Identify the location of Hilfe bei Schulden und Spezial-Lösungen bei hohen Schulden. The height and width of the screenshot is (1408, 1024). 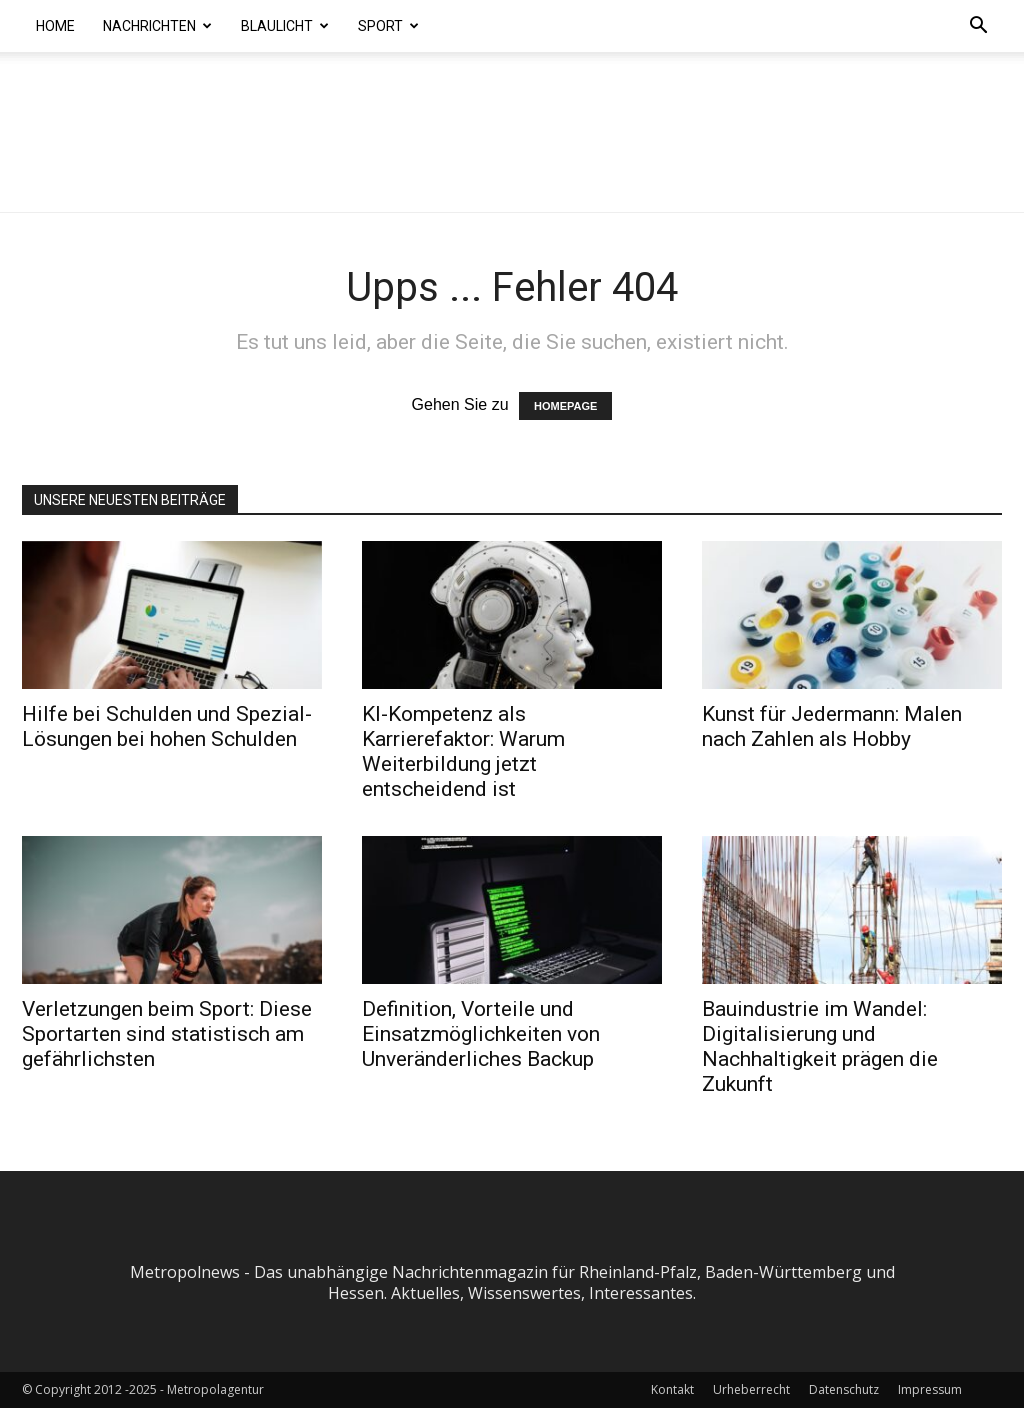
(167, 726).